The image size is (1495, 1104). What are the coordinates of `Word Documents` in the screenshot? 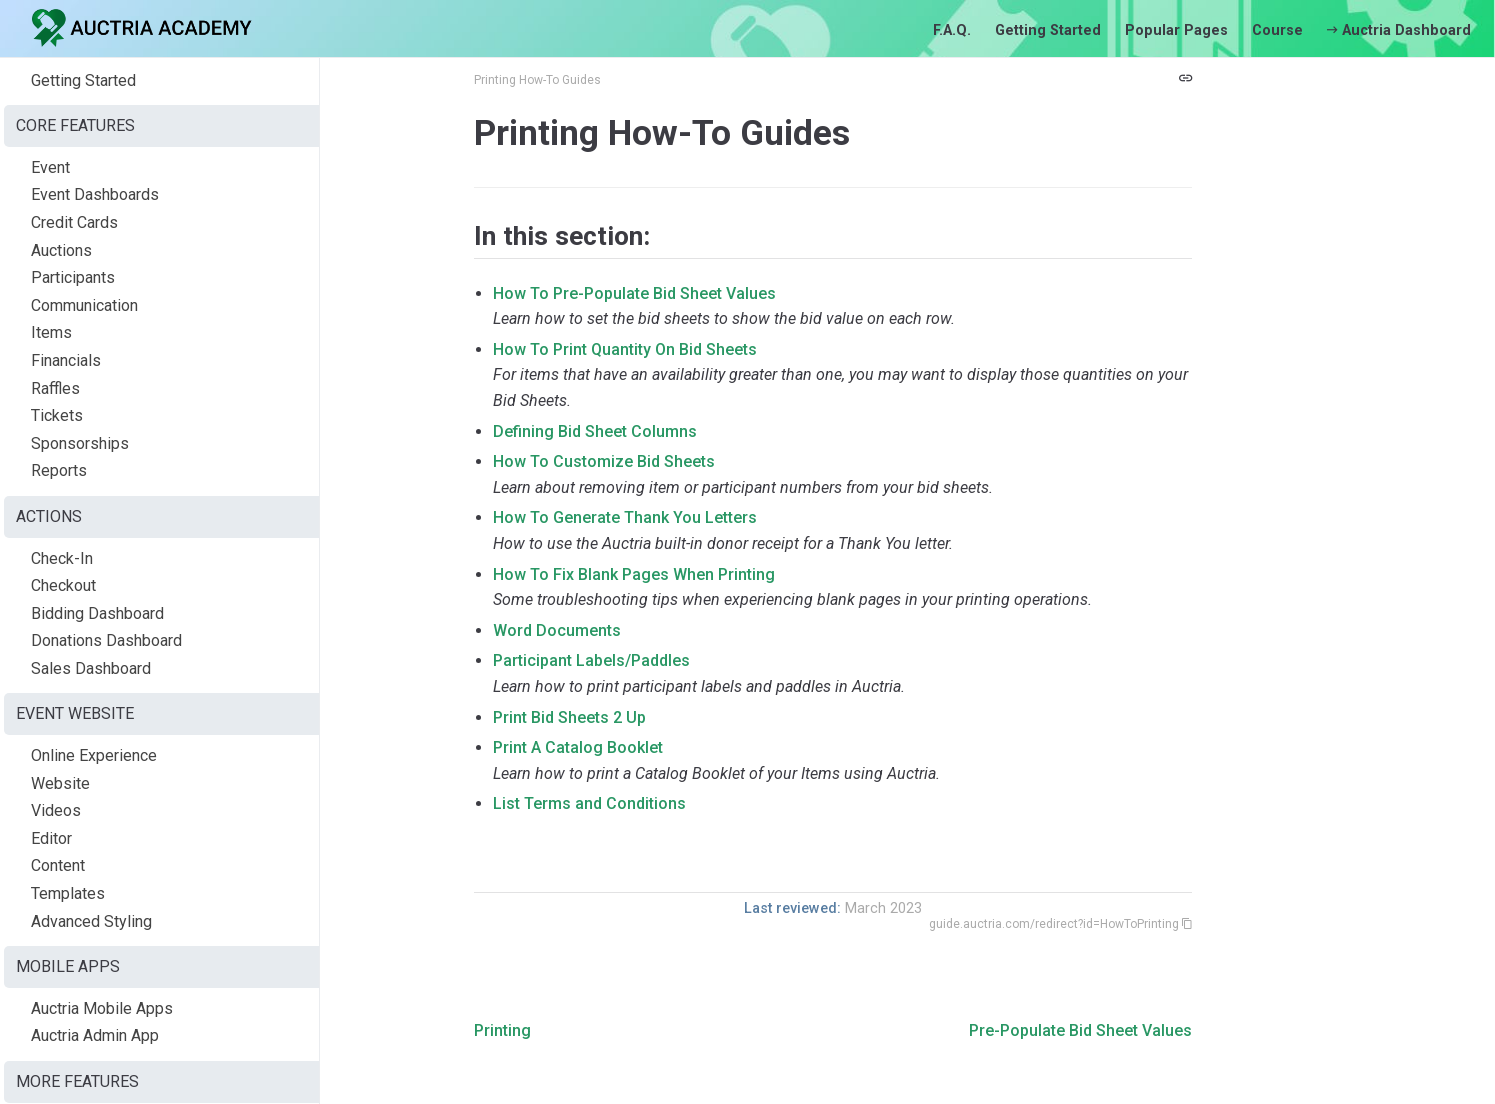 It's located at (557, 630).